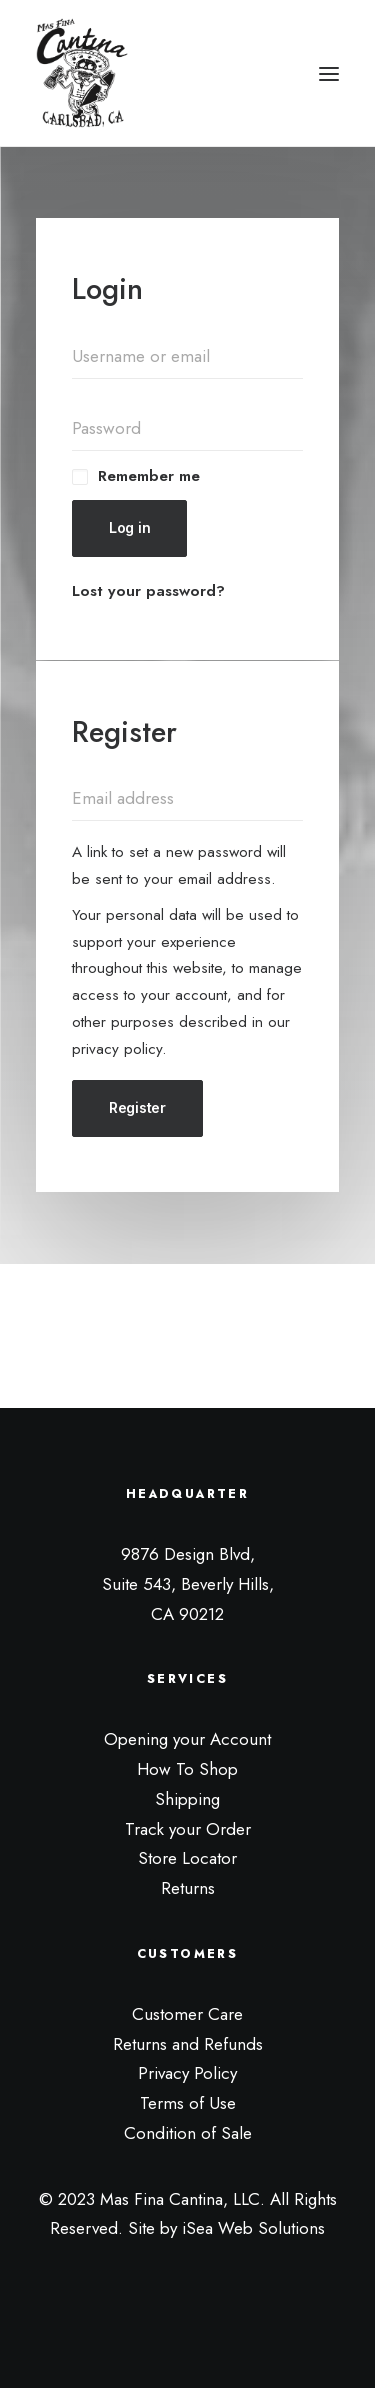  I want to click on Condition of Sale, so click(188, 2133).